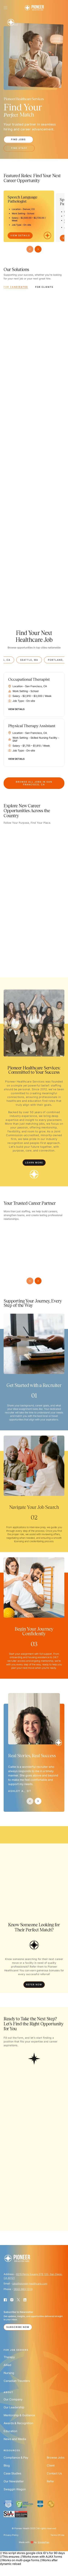 Image resolution: width=68 pixels, height=2576 pixels. What do you see at coordinates (29, 660) in the screenshot?
I see `Seattle, WA` at bounding box center [29, 660].